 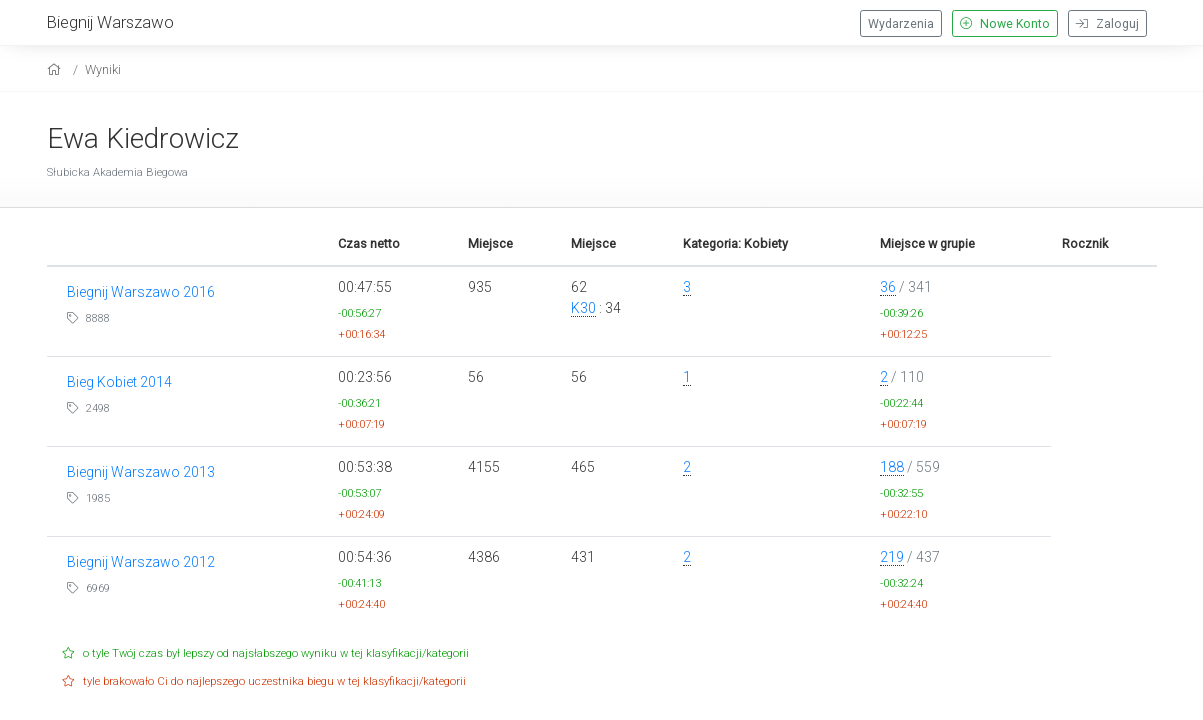 I want to click on Biegnij Warszawo 2016, so click(x=141, y=292).